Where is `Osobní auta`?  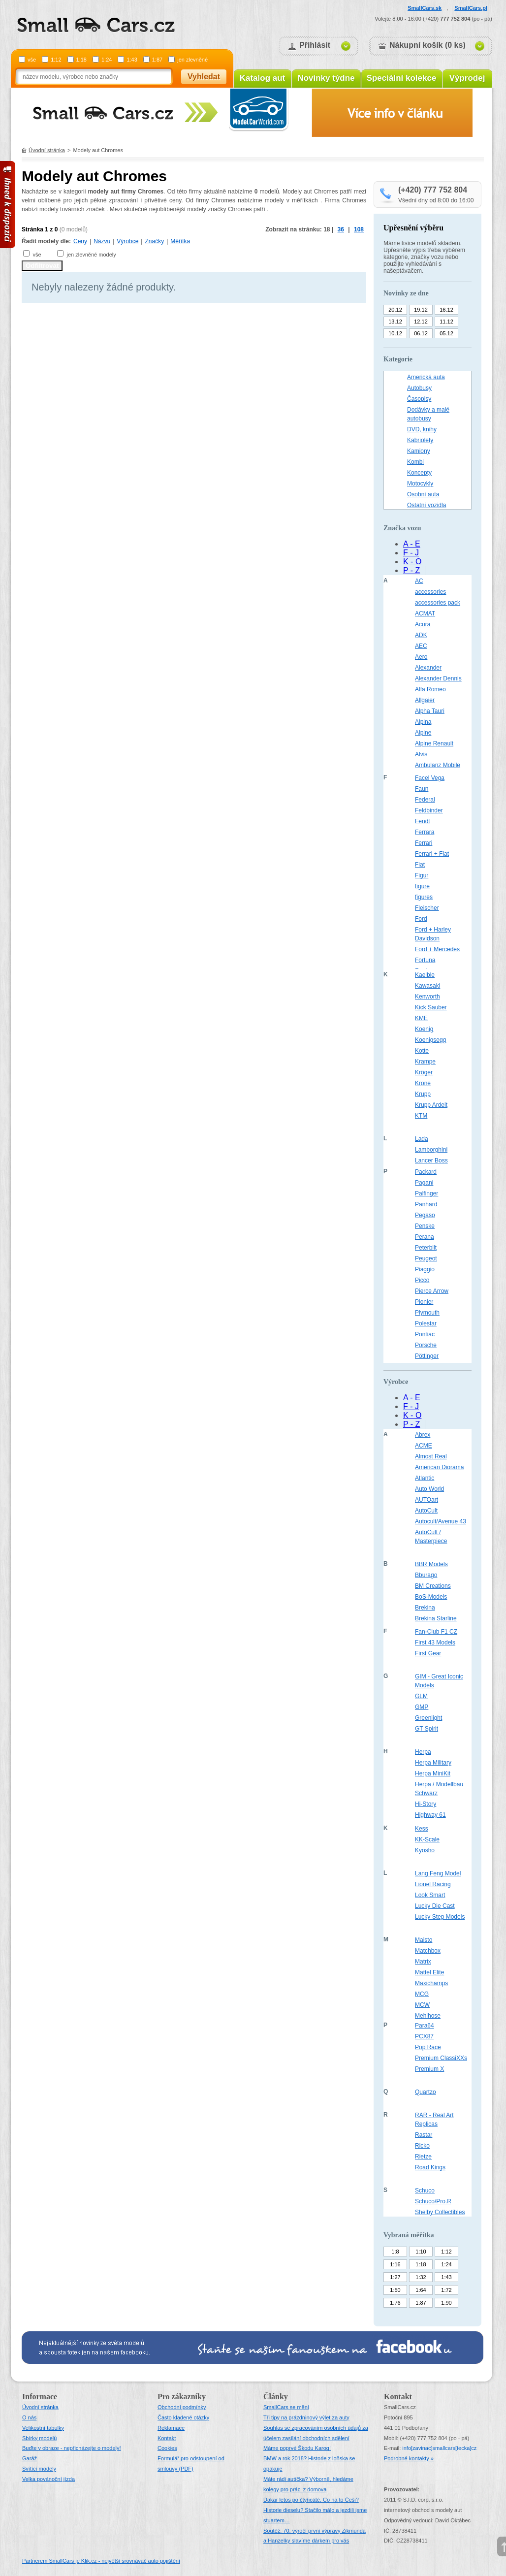 Osobní auta is located at coordinates (423, 494).